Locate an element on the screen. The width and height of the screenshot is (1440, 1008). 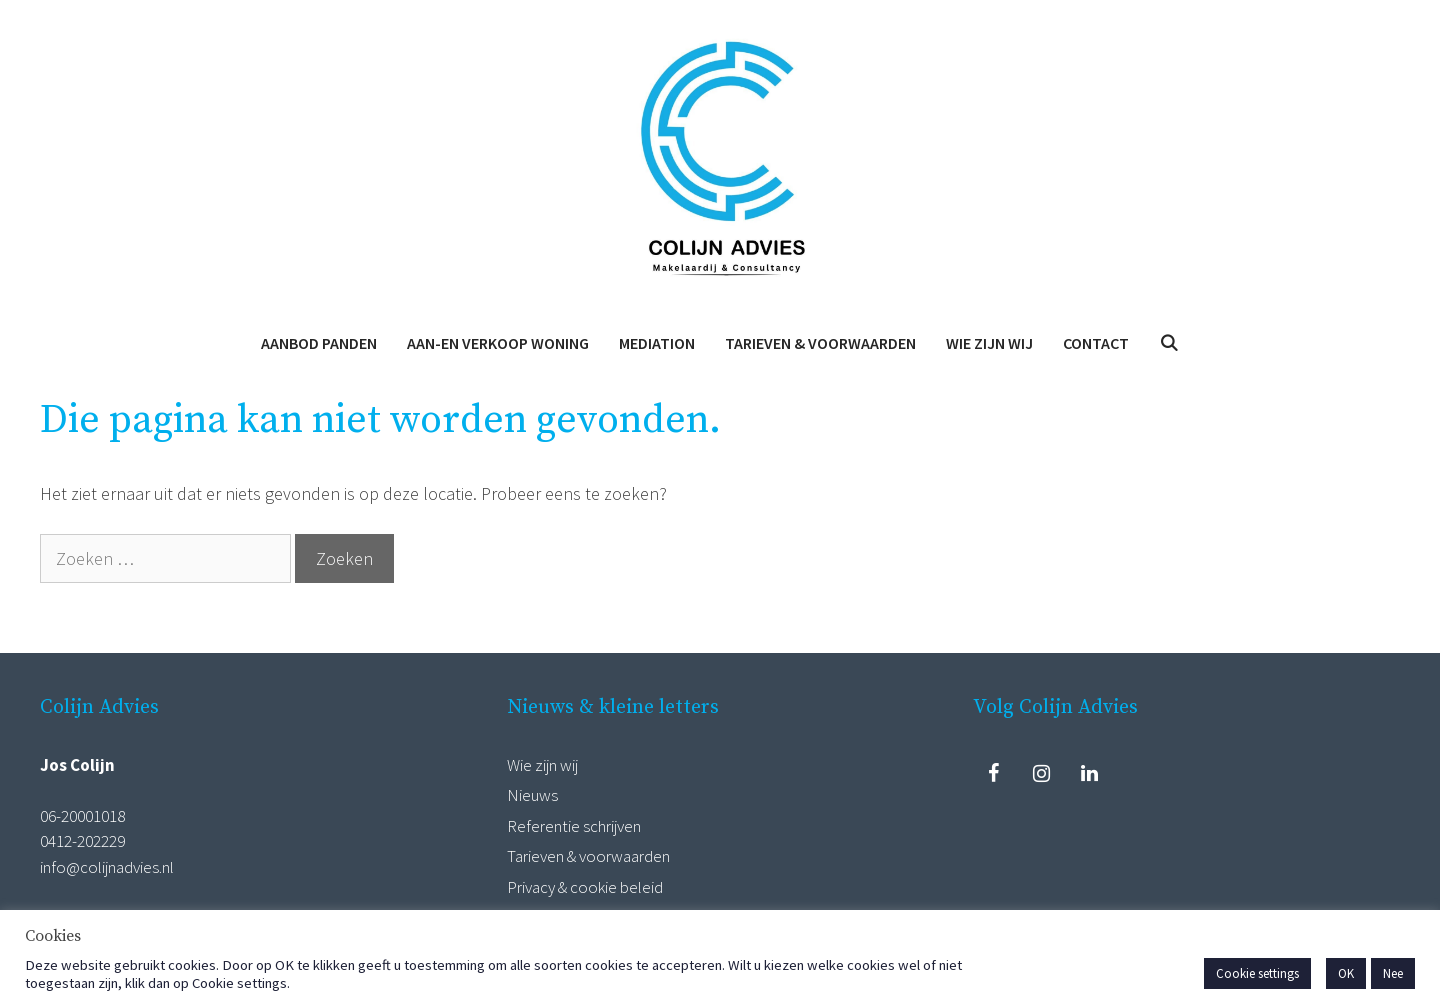
info@colijnadvies.nl is located at coordinates (107, 867).